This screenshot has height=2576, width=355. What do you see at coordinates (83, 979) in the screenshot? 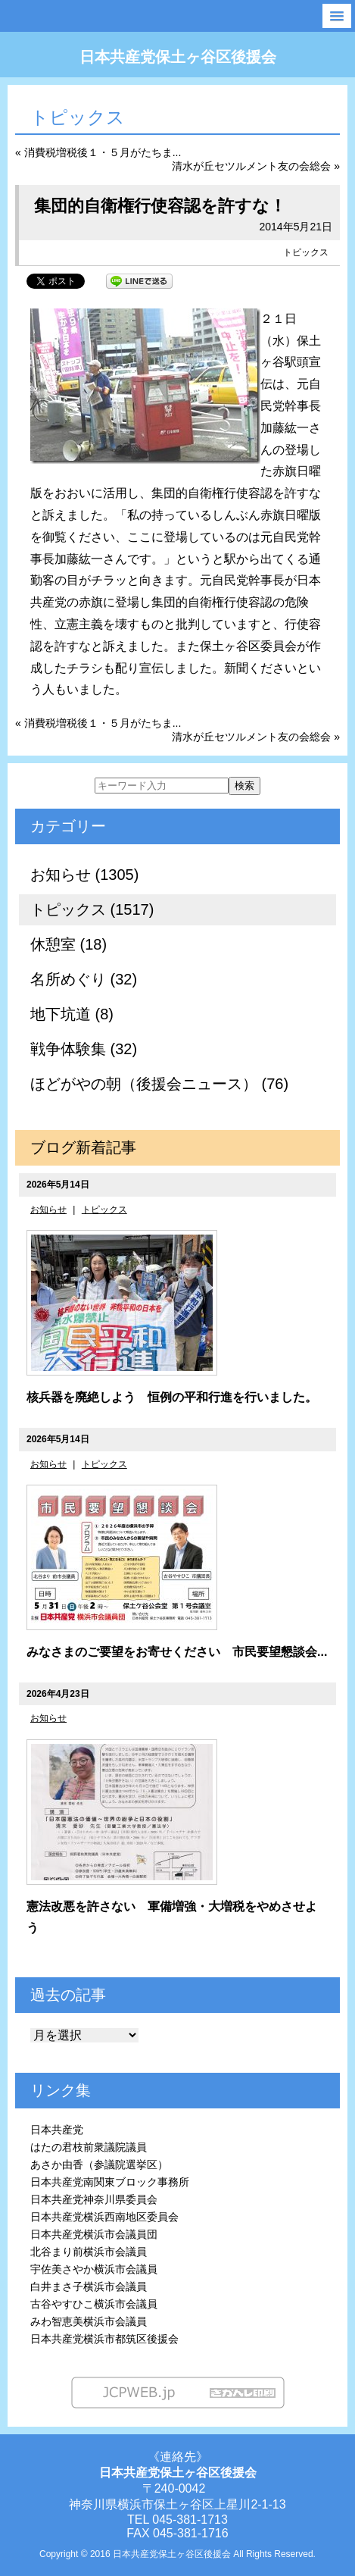
I see `名所めぐり (32)` at bounding box center [83, 979].